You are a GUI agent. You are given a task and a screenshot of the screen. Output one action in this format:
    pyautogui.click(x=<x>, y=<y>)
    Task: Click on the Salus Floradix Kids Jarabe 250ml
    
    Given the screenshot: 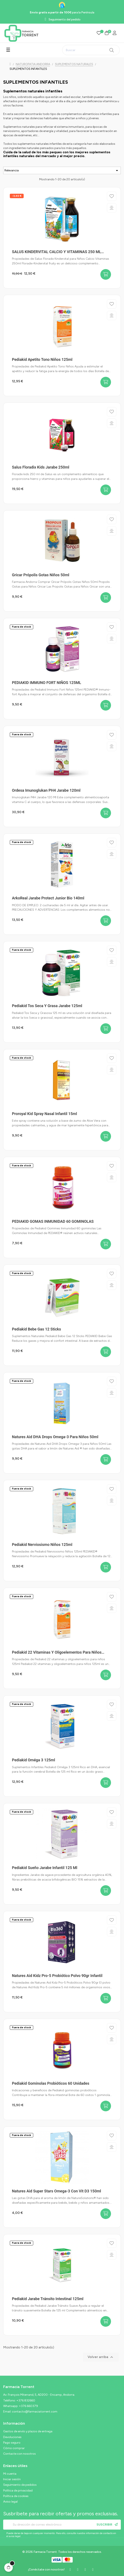 What is the action you would take?
    pyautogui.click(x=40, y=467)
    